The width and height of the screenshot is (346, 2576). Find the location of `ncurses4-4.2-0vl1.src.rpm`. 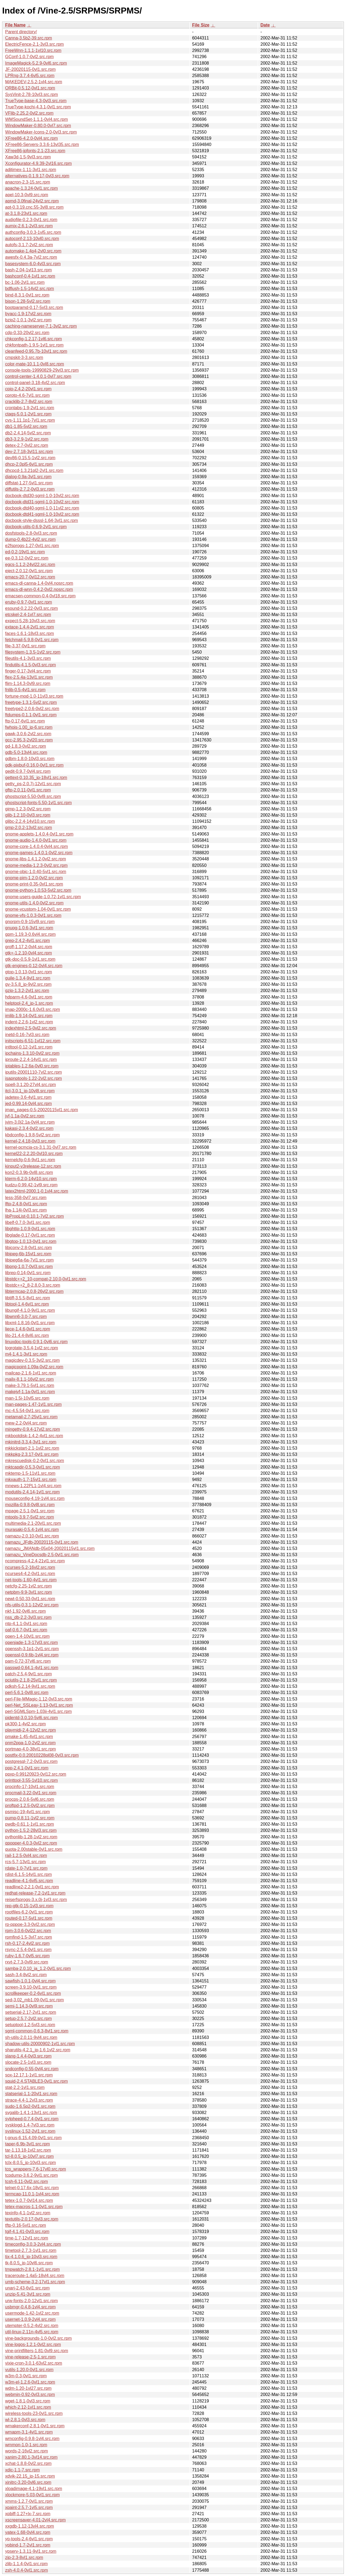

ncurses4-4.2-0vl1.src.rpm is located at coordinates (30, 1573).